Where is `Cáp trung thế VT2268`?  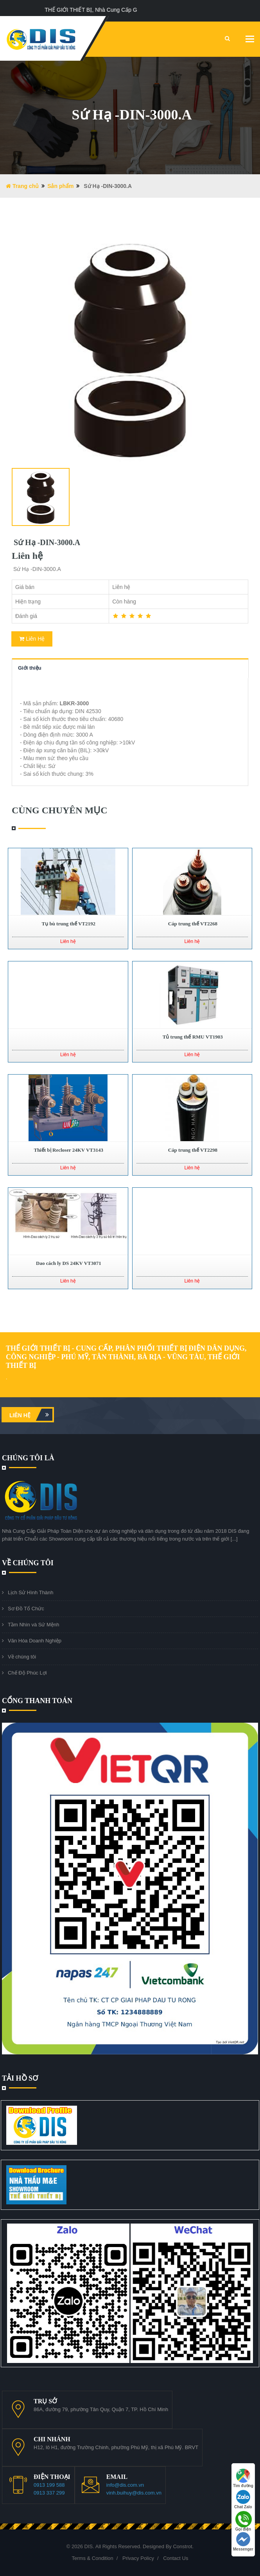 Cáp trung thế VT2268 is located at coordinates (192, 924).